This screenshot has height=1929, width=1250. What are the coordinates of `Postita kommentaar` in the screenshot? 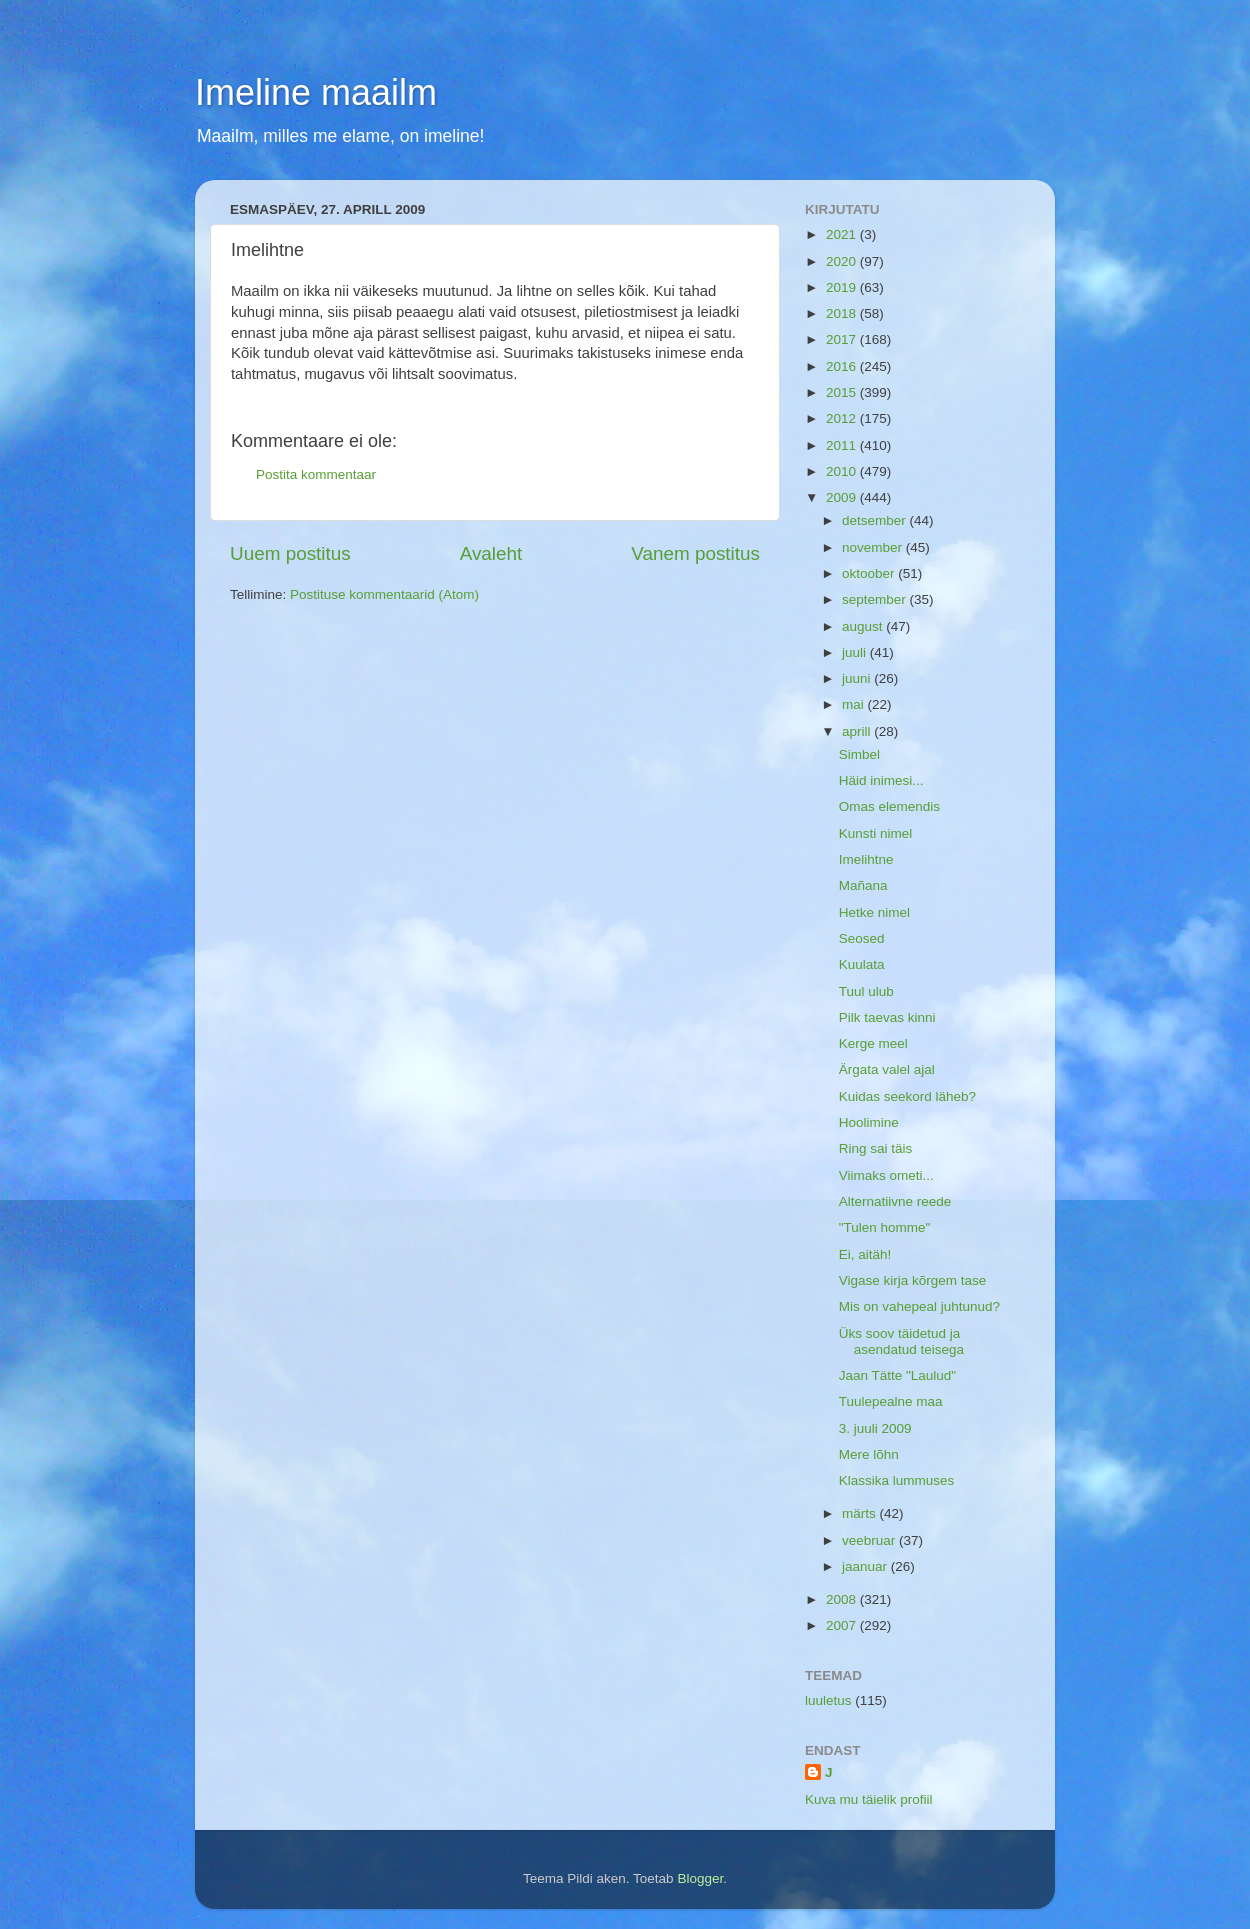 It's located at (316, 474).